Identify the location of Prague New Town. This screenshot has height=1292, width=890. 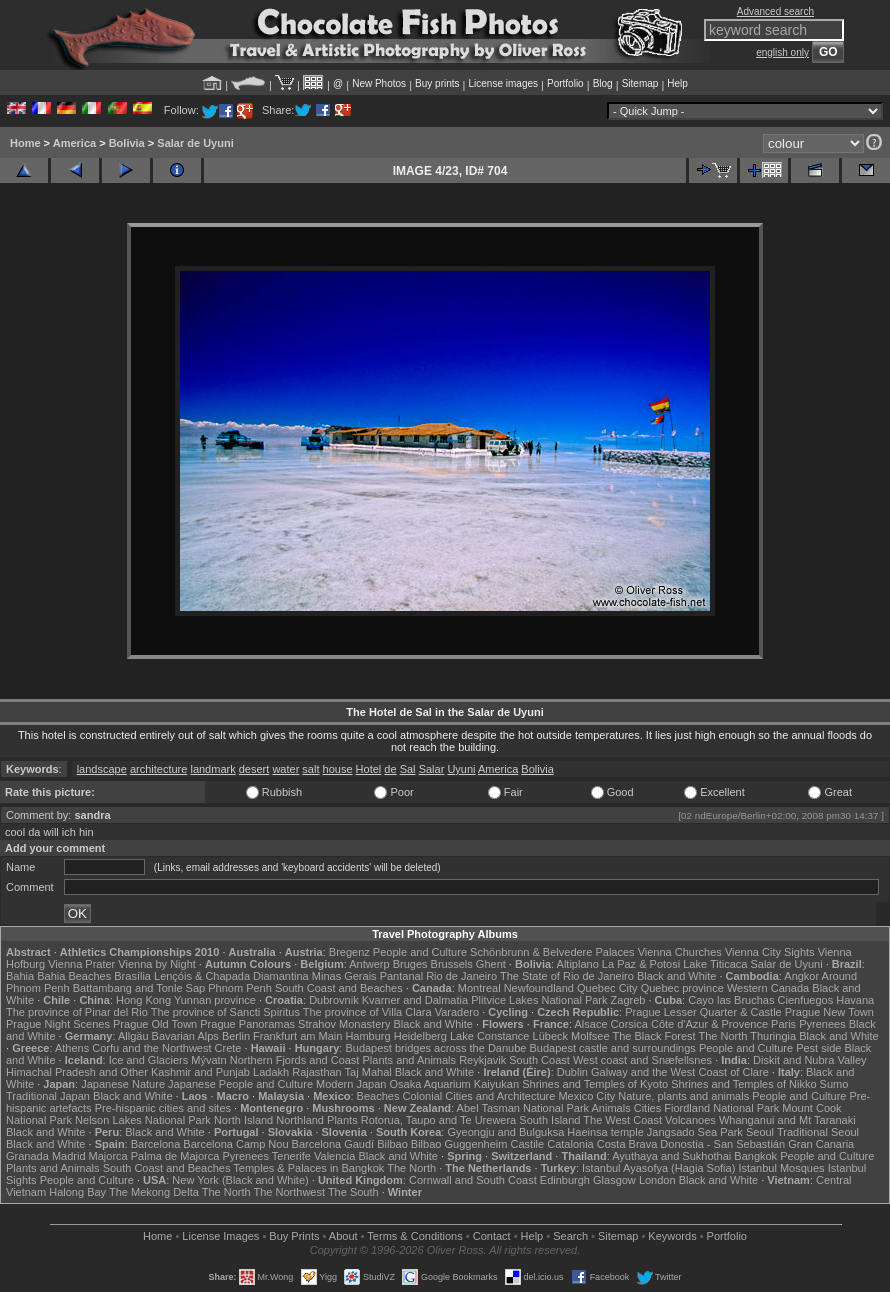
(829, 1012).